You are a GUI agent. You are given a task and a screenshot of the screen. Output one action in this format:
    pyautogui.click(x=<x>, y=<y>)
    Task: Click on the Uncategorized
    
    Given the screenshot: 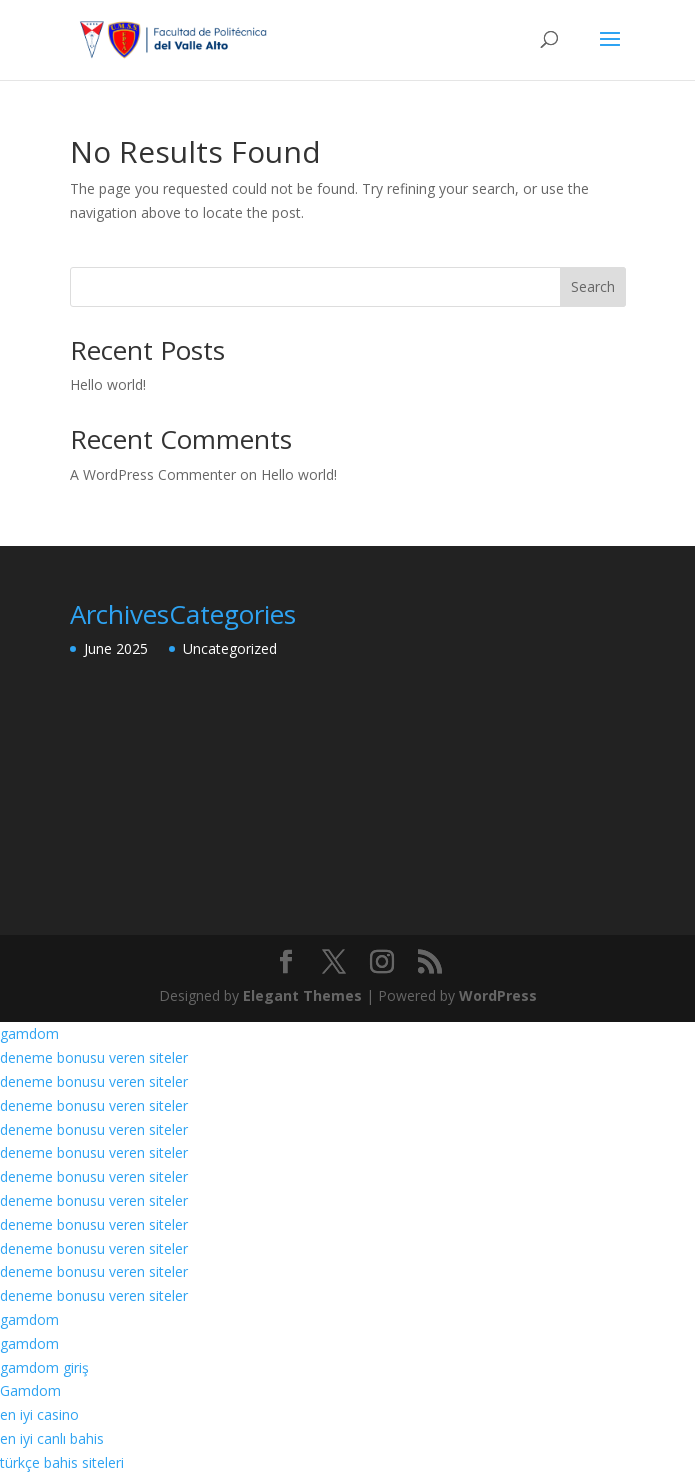 What is the action you would take?
    pyautogui.click(x=230, y=648)
    